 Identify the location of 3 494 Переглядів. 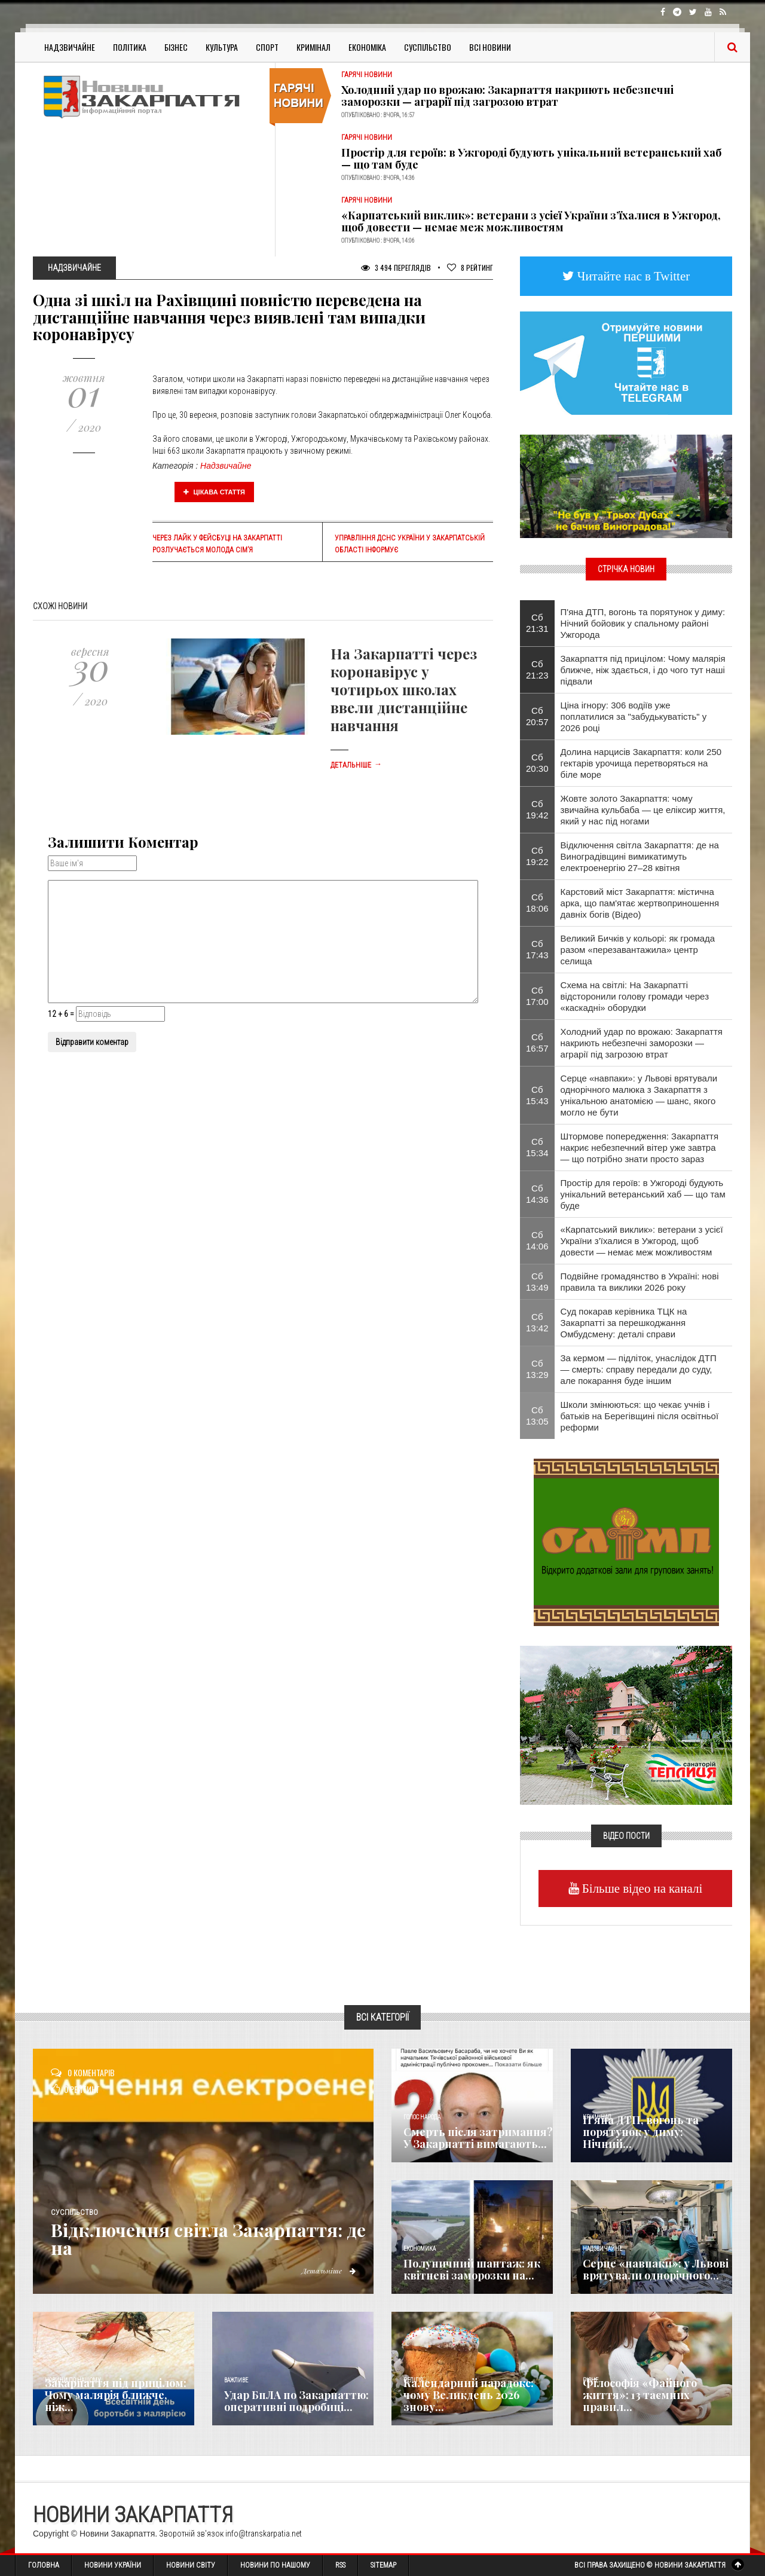
(396, 267).